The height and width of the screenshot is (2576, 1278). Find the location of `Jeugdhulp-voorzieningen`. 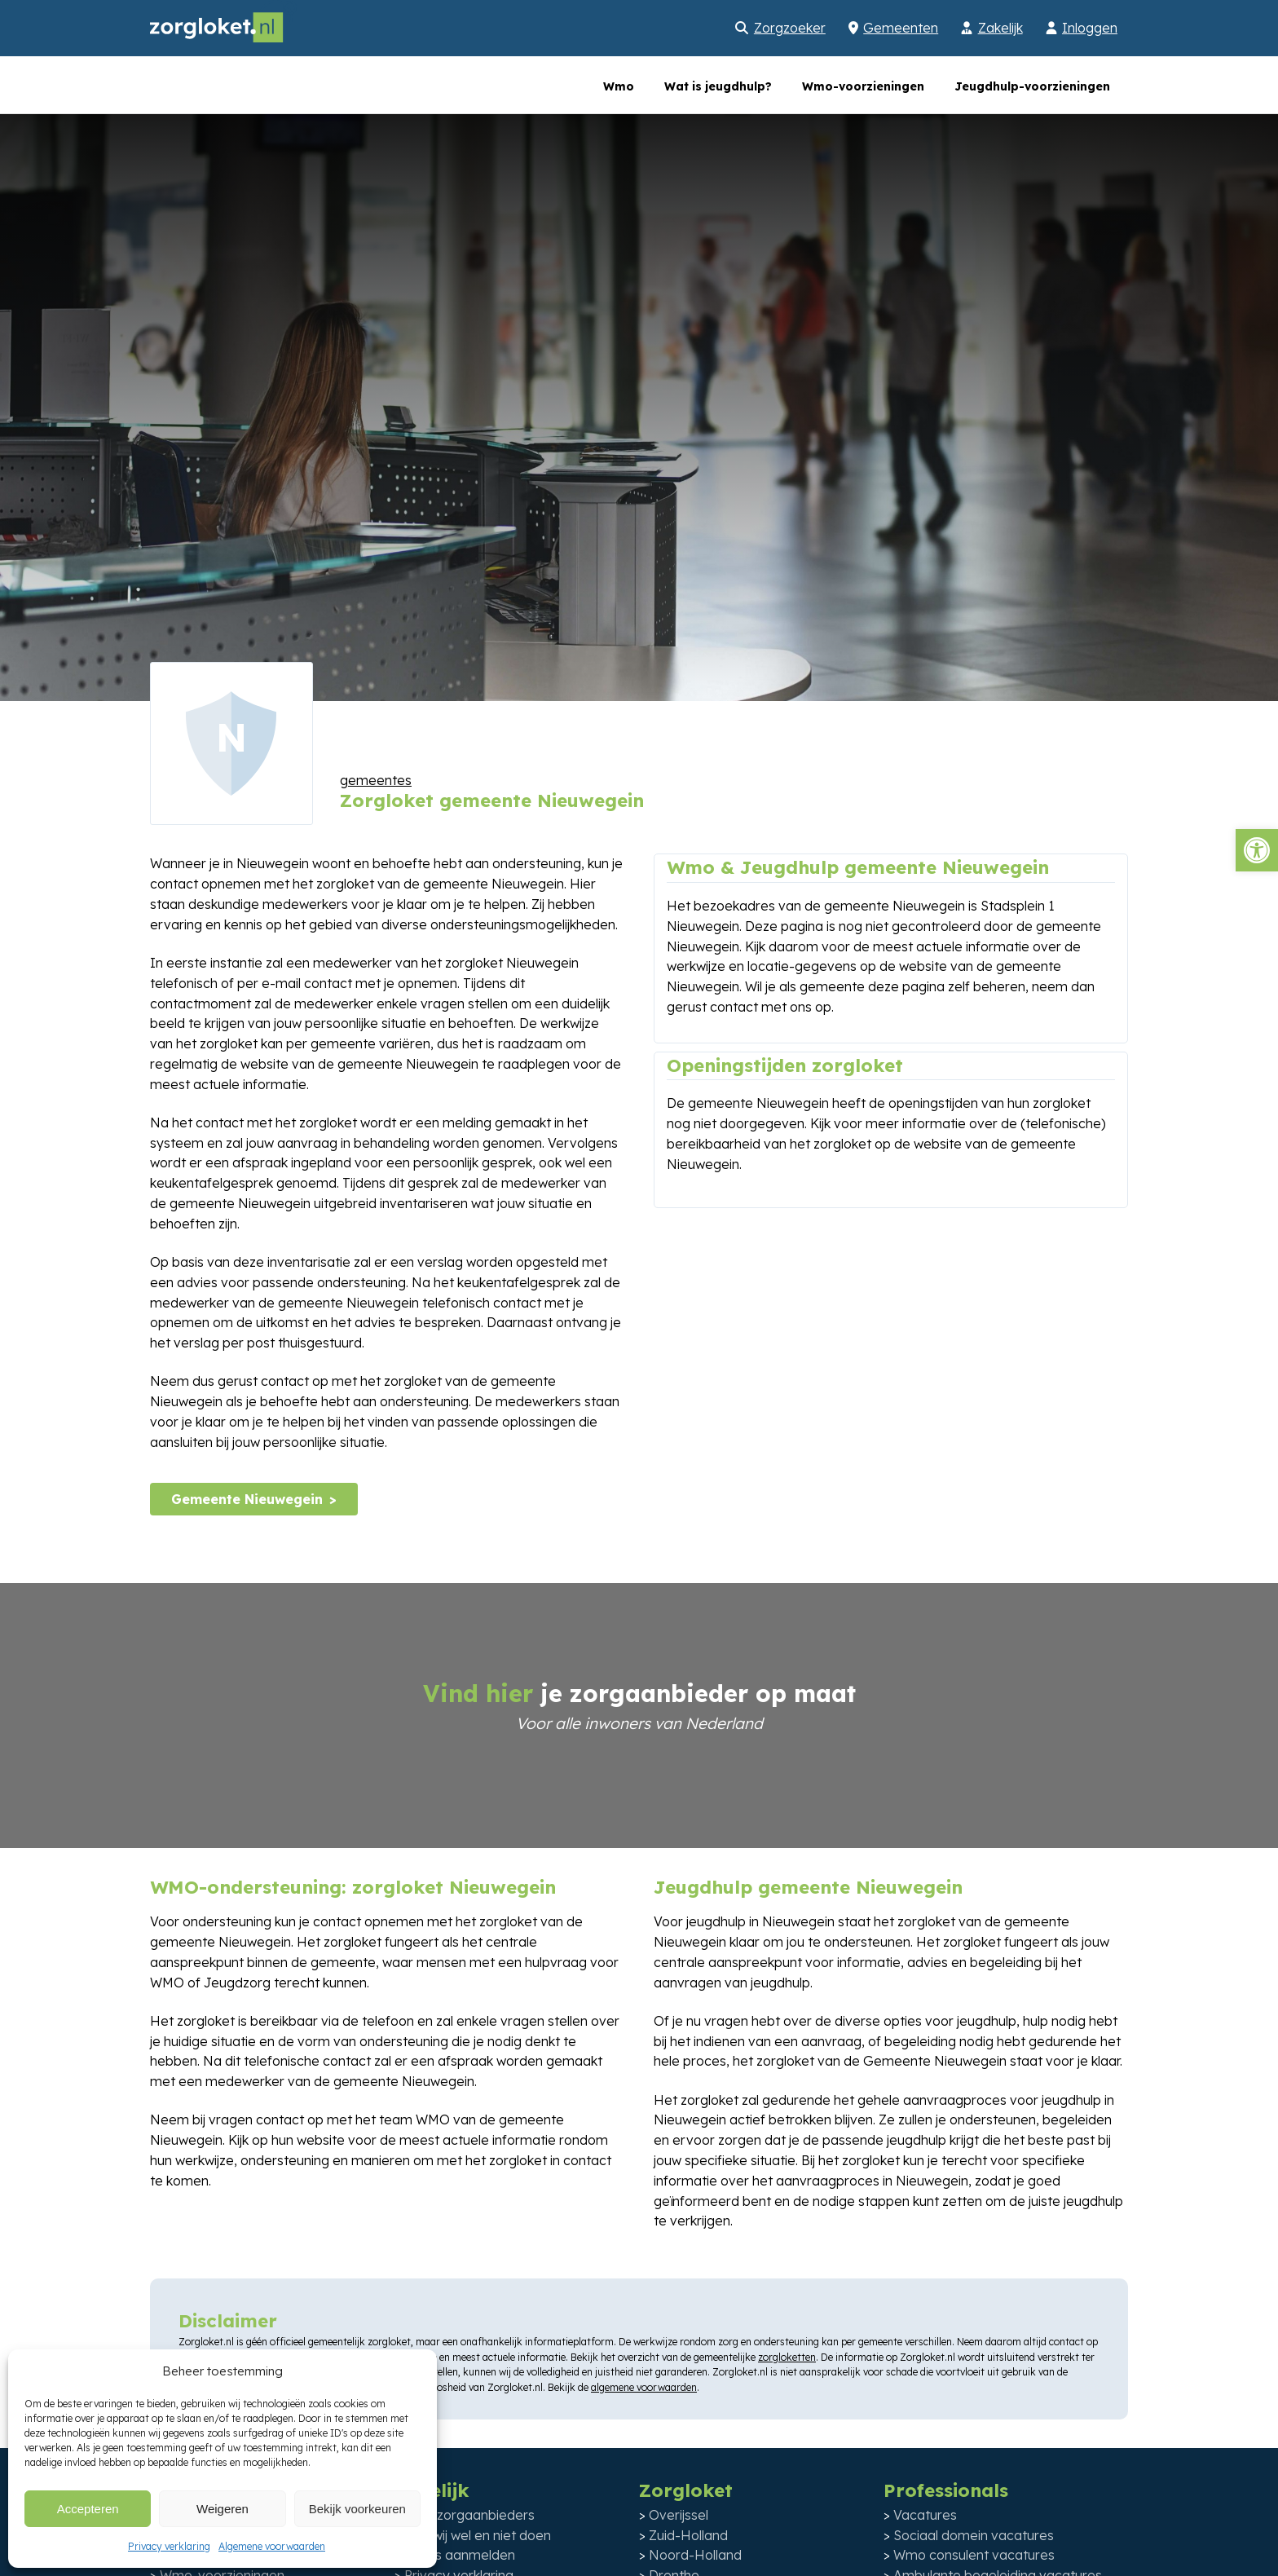

Jeugdhulp-voorzieningen is located at coordinates (1032, 86).